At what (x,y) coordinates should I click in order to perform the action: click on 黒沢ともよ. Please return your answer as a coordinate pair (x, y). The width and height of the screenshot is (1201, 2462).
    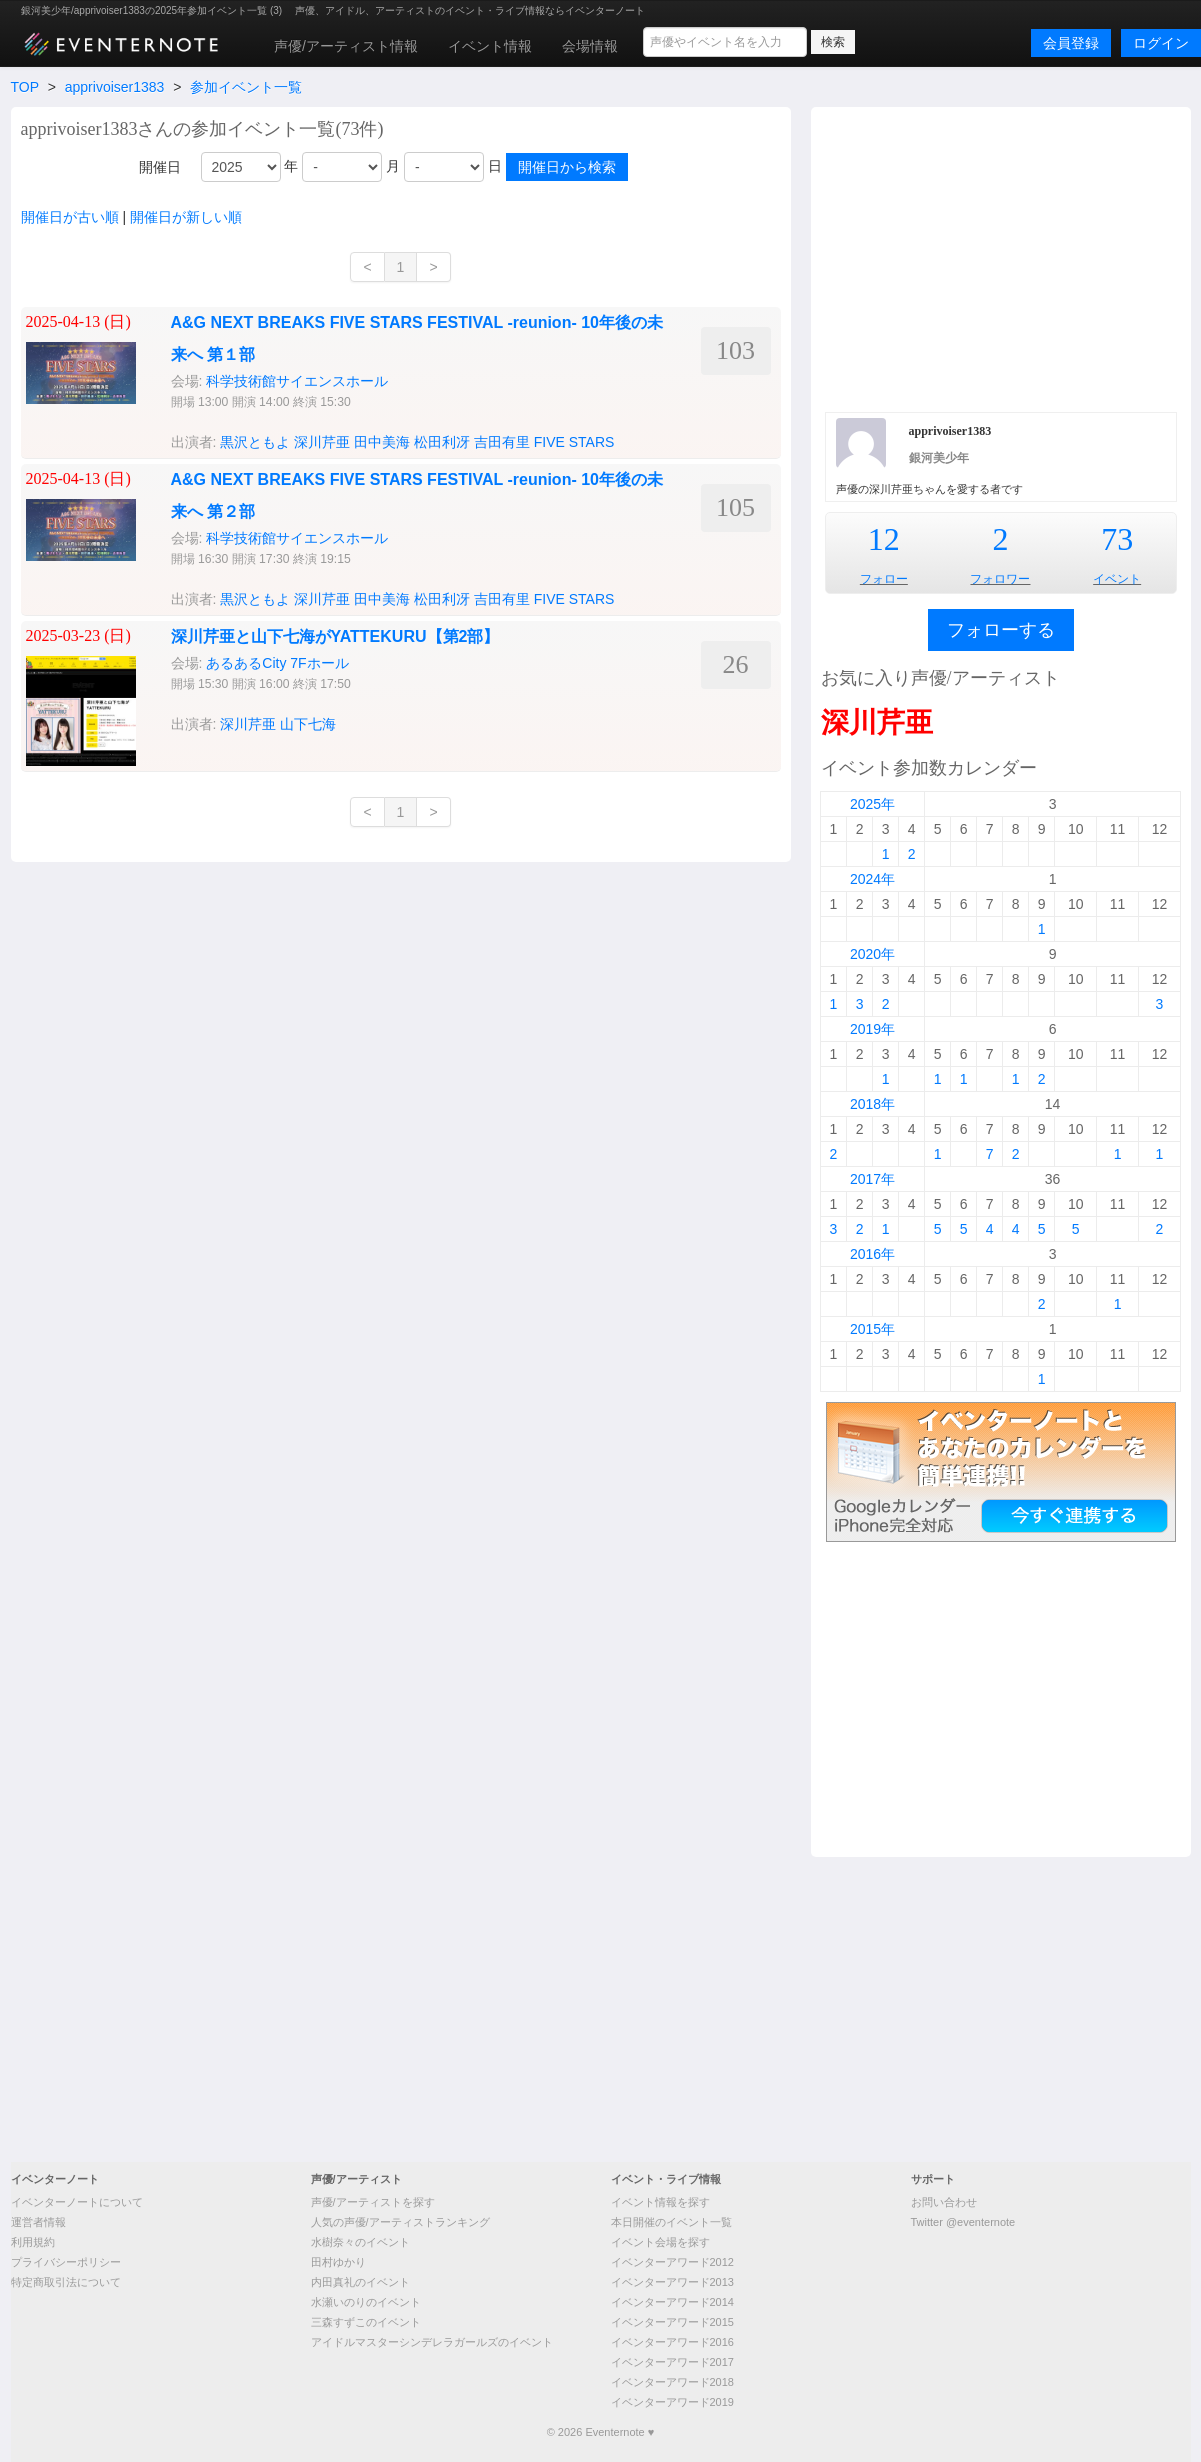
    Looking at the image, I should click on (255, 442).